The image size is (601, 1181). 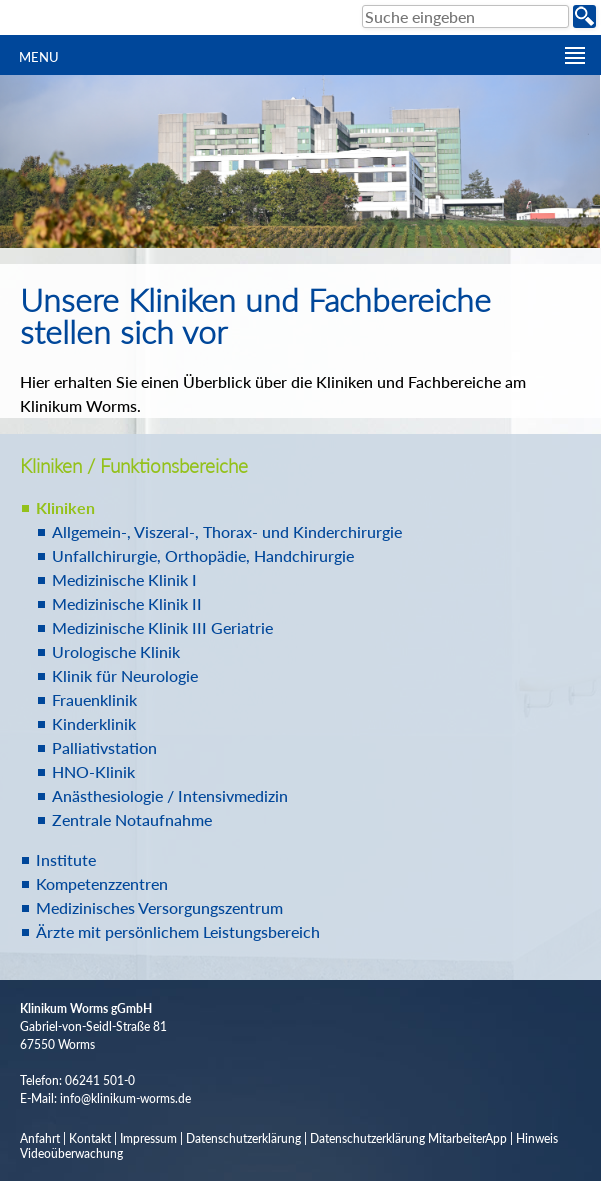 What do you see at coordinates (40, 1138) in the screenshot?
I see `Anfahrt` at bounding box center [40, 1138].